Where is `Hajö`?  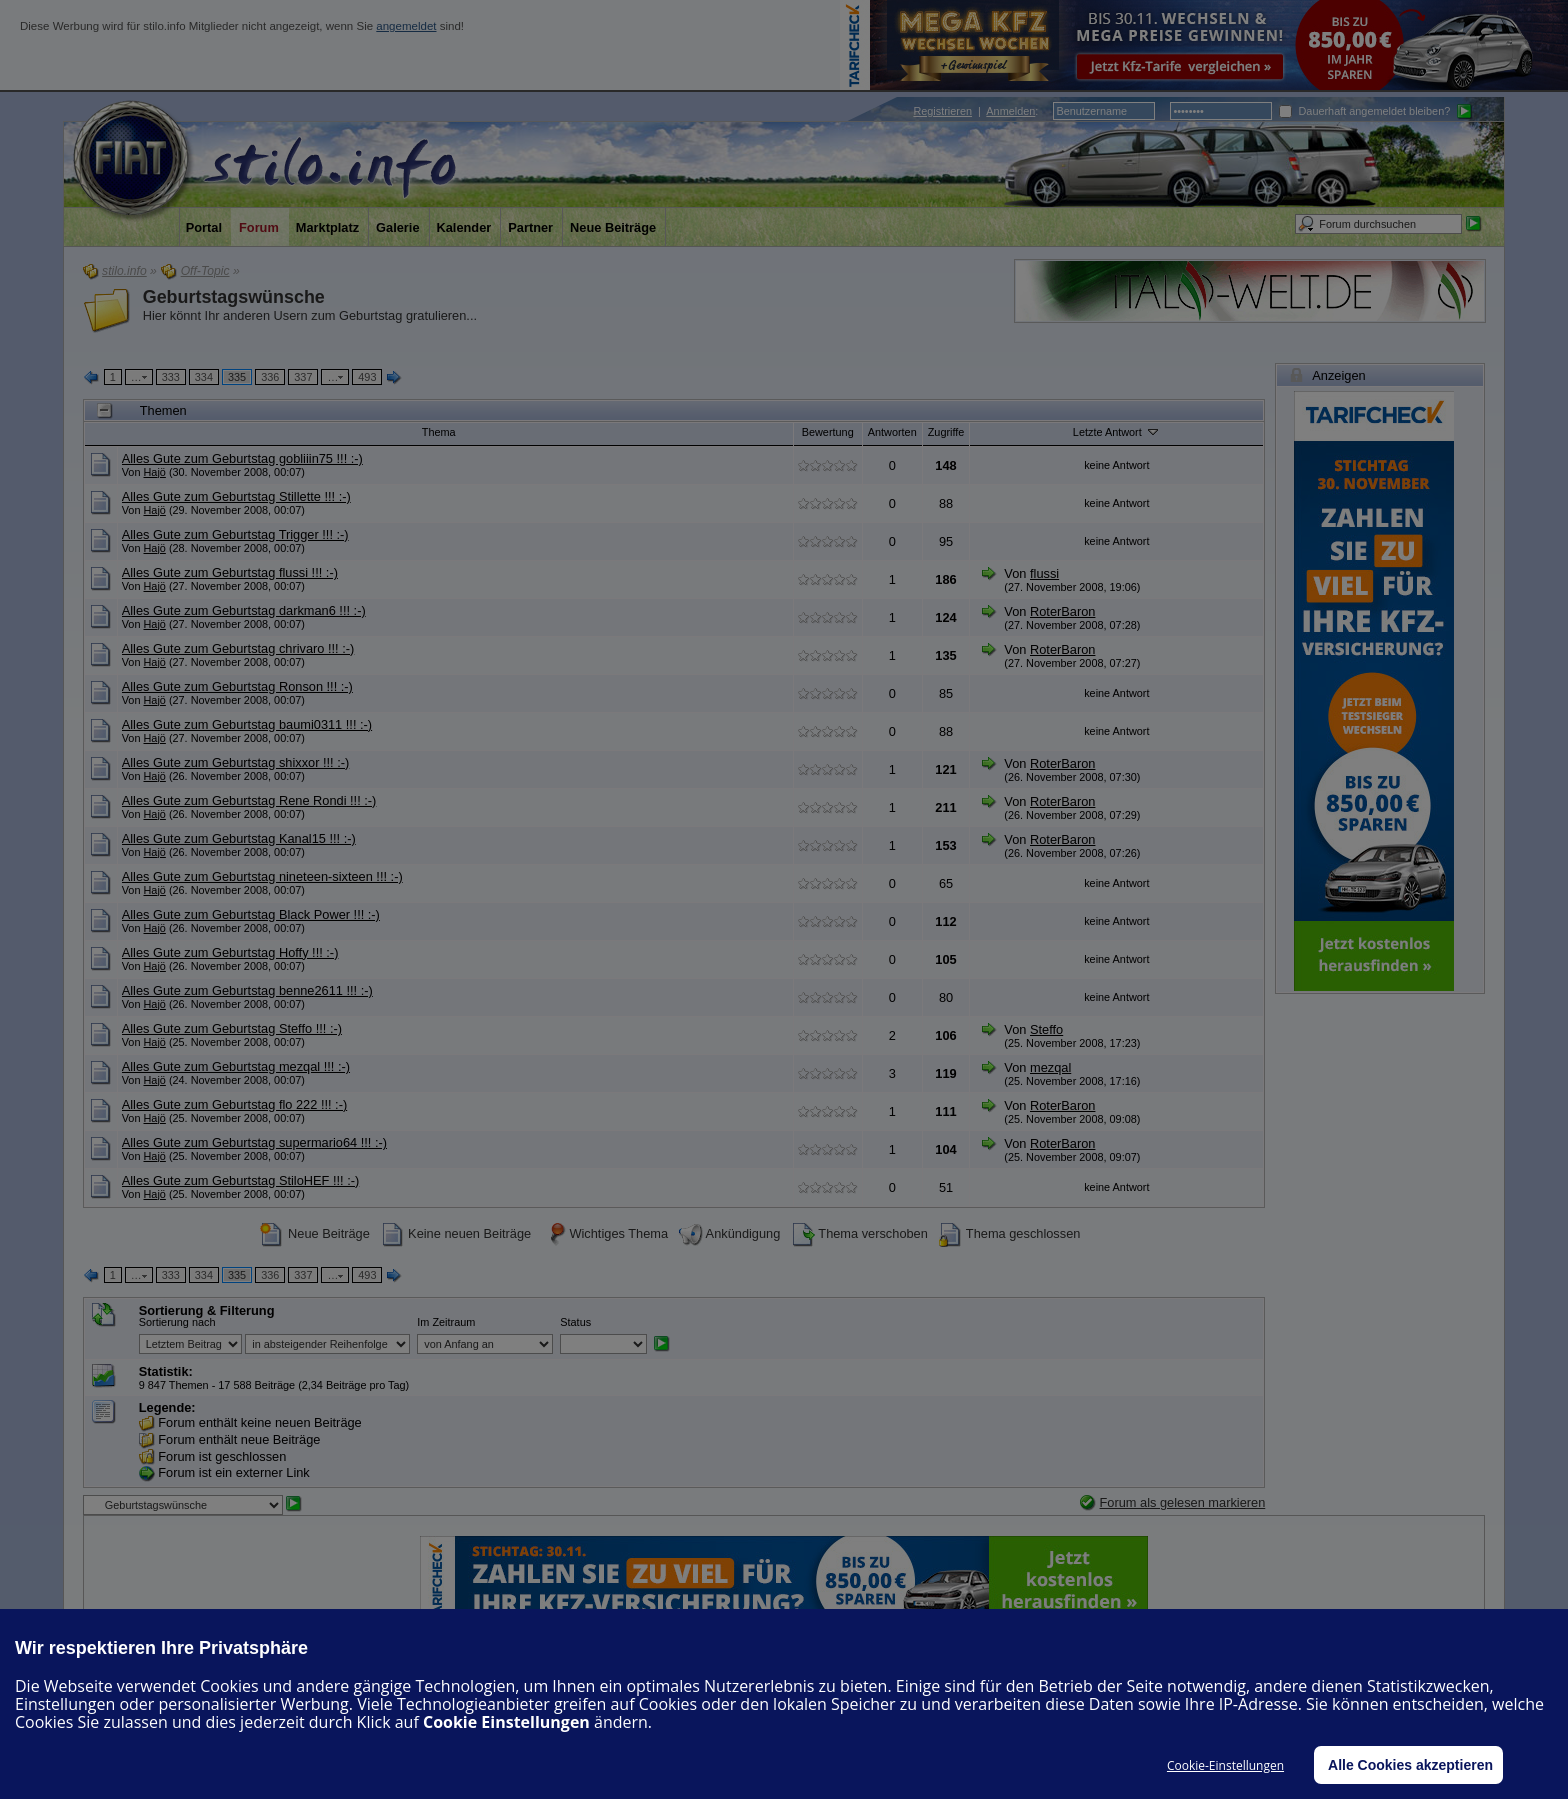 Hajö is located at coordinates (155, 472).